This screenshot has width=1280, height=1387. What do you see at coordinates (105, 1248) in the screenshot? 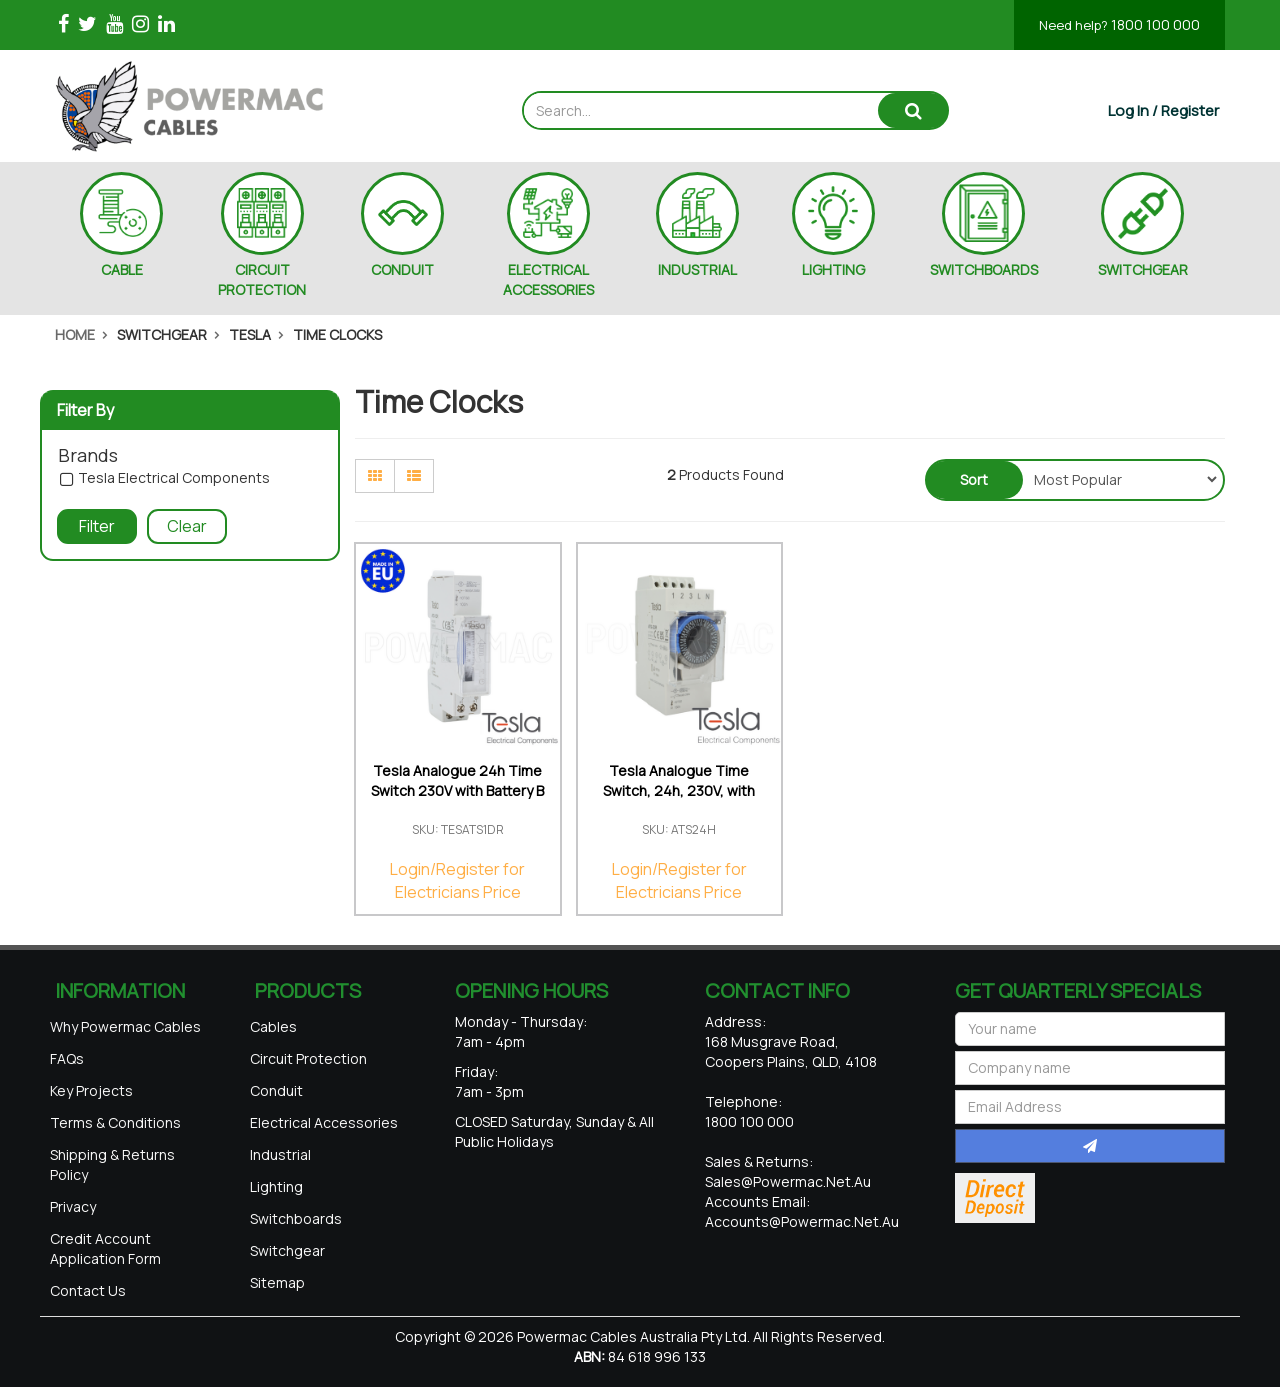
I see `Credit Account Application Form [link]` at bounding box center [105, 1248].